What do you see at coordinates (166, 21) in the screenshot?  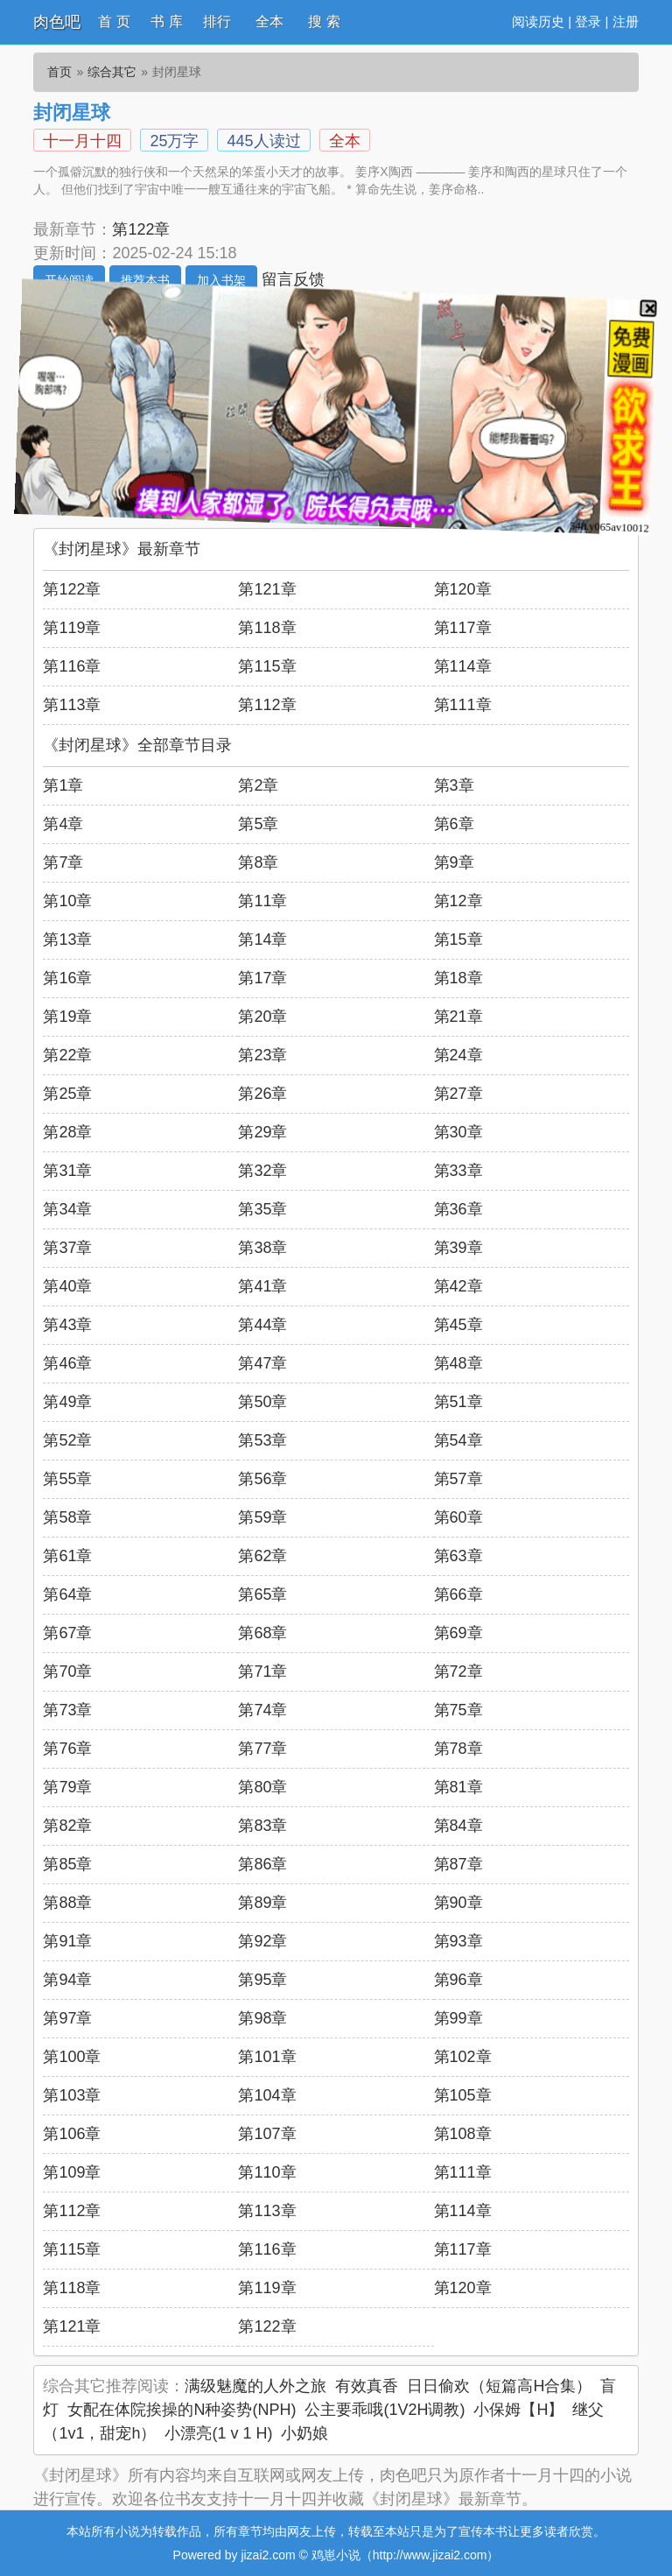 I see `书 库` at bounding box center [166, 21].